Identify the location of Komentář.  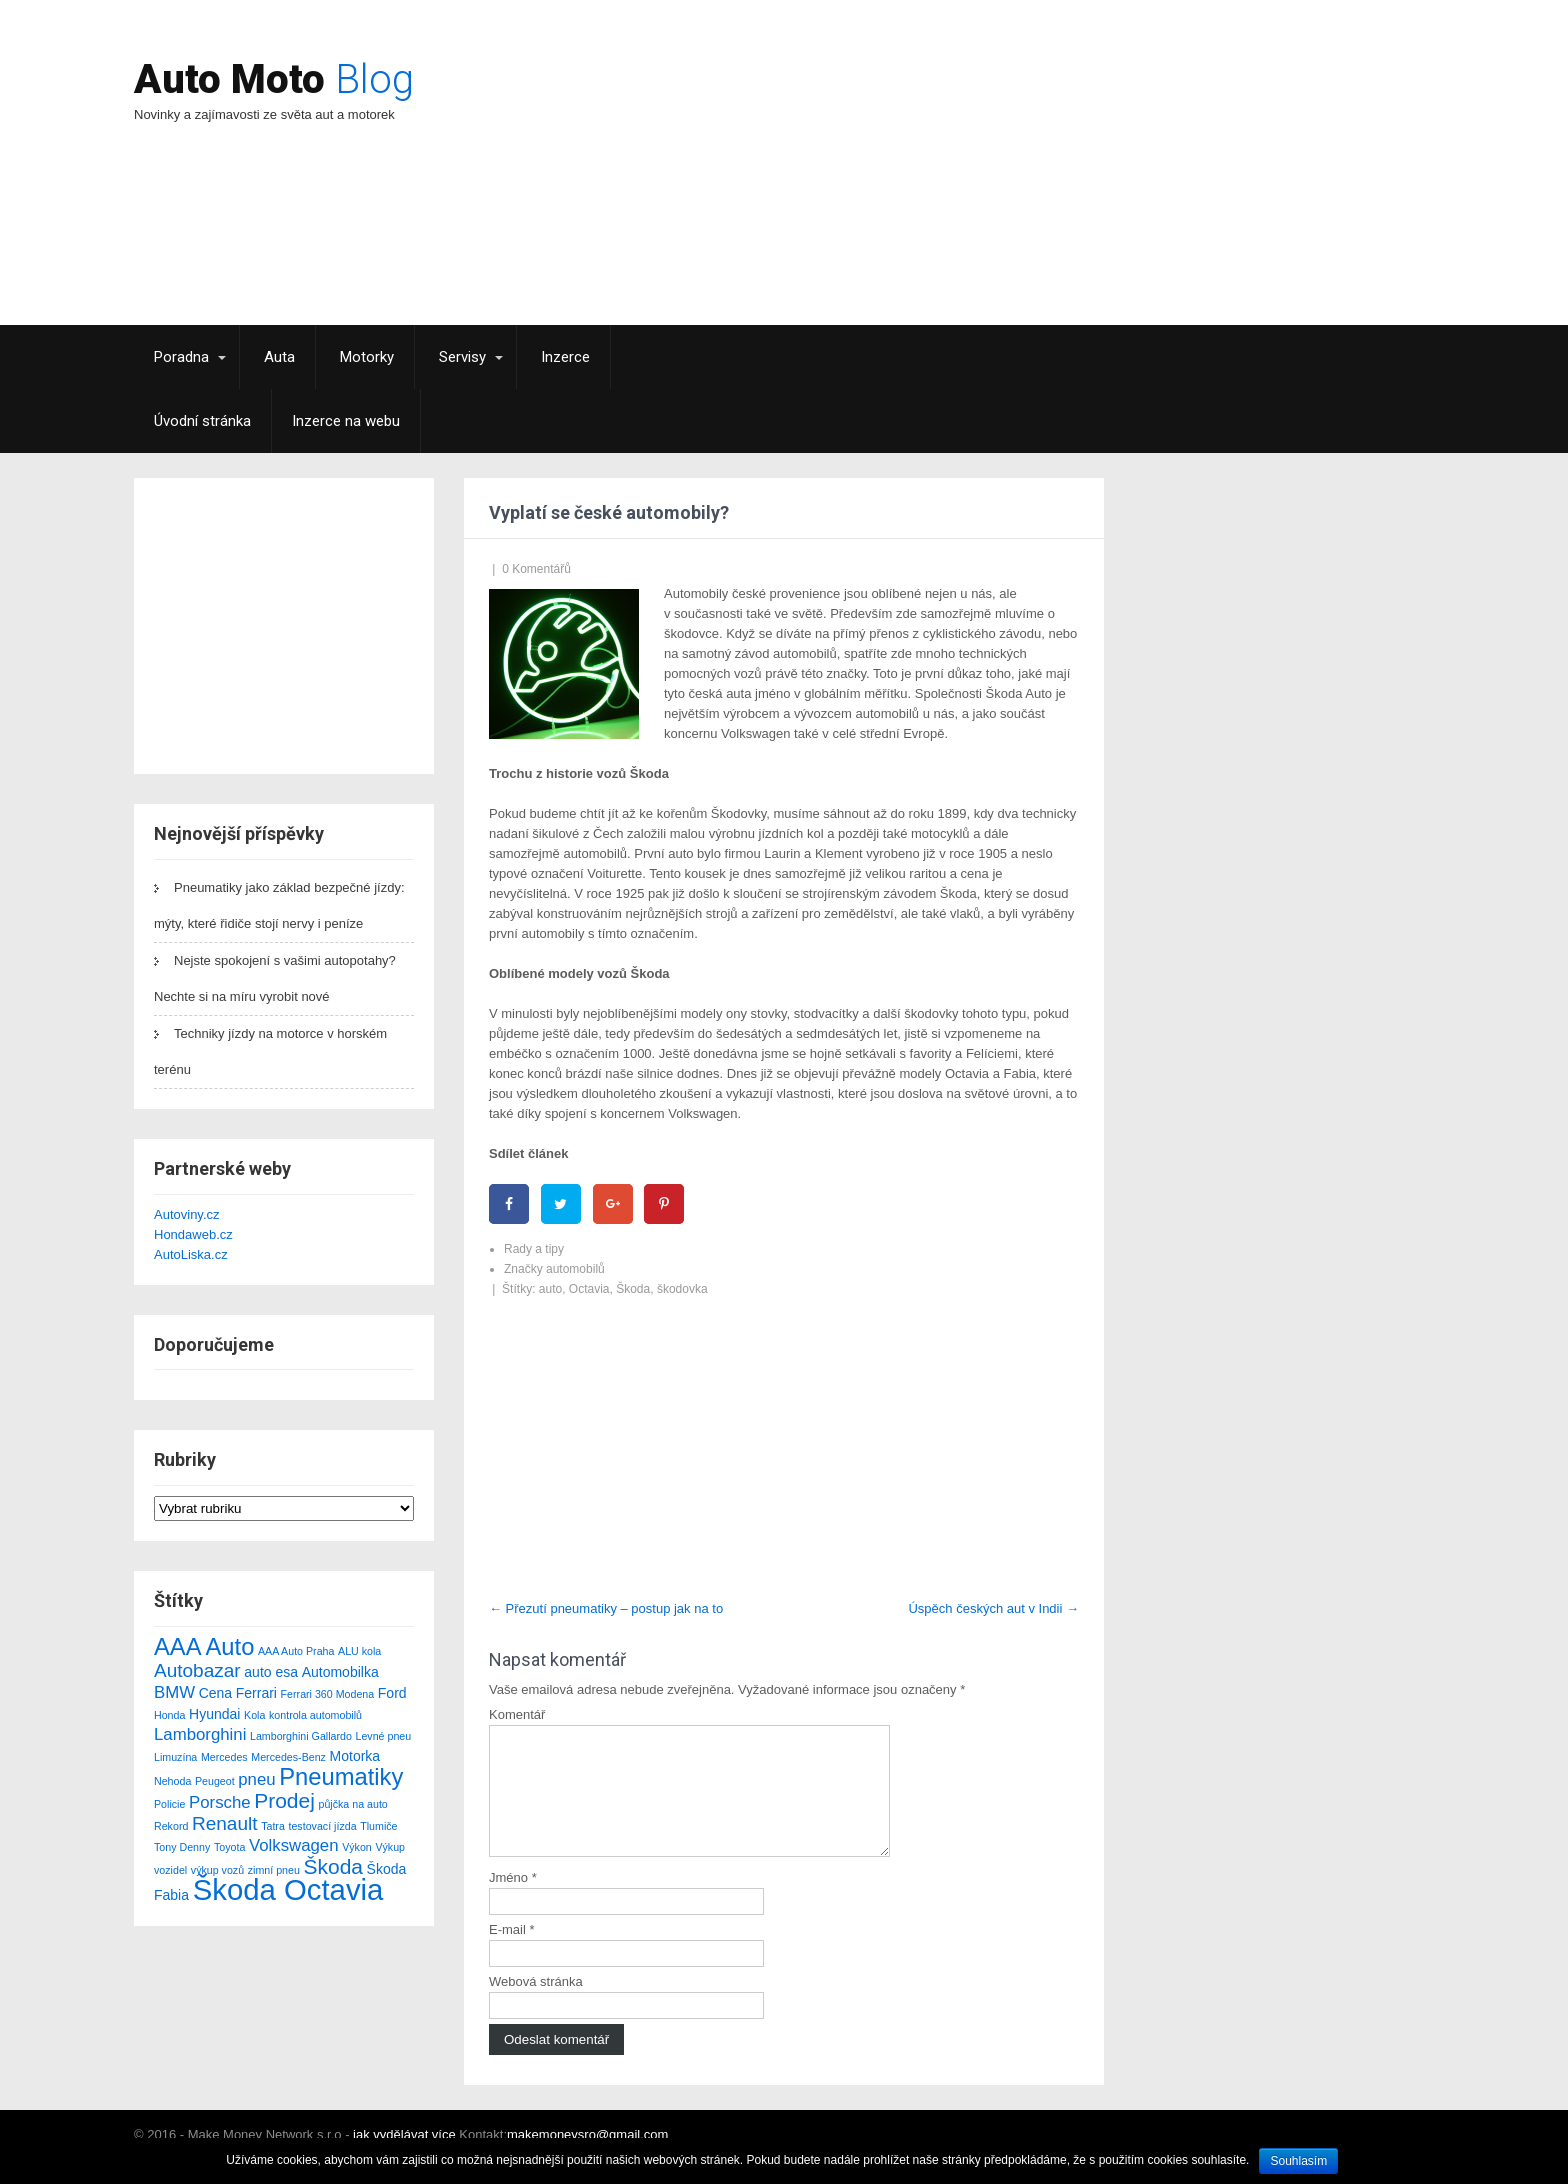
(517, 1714).